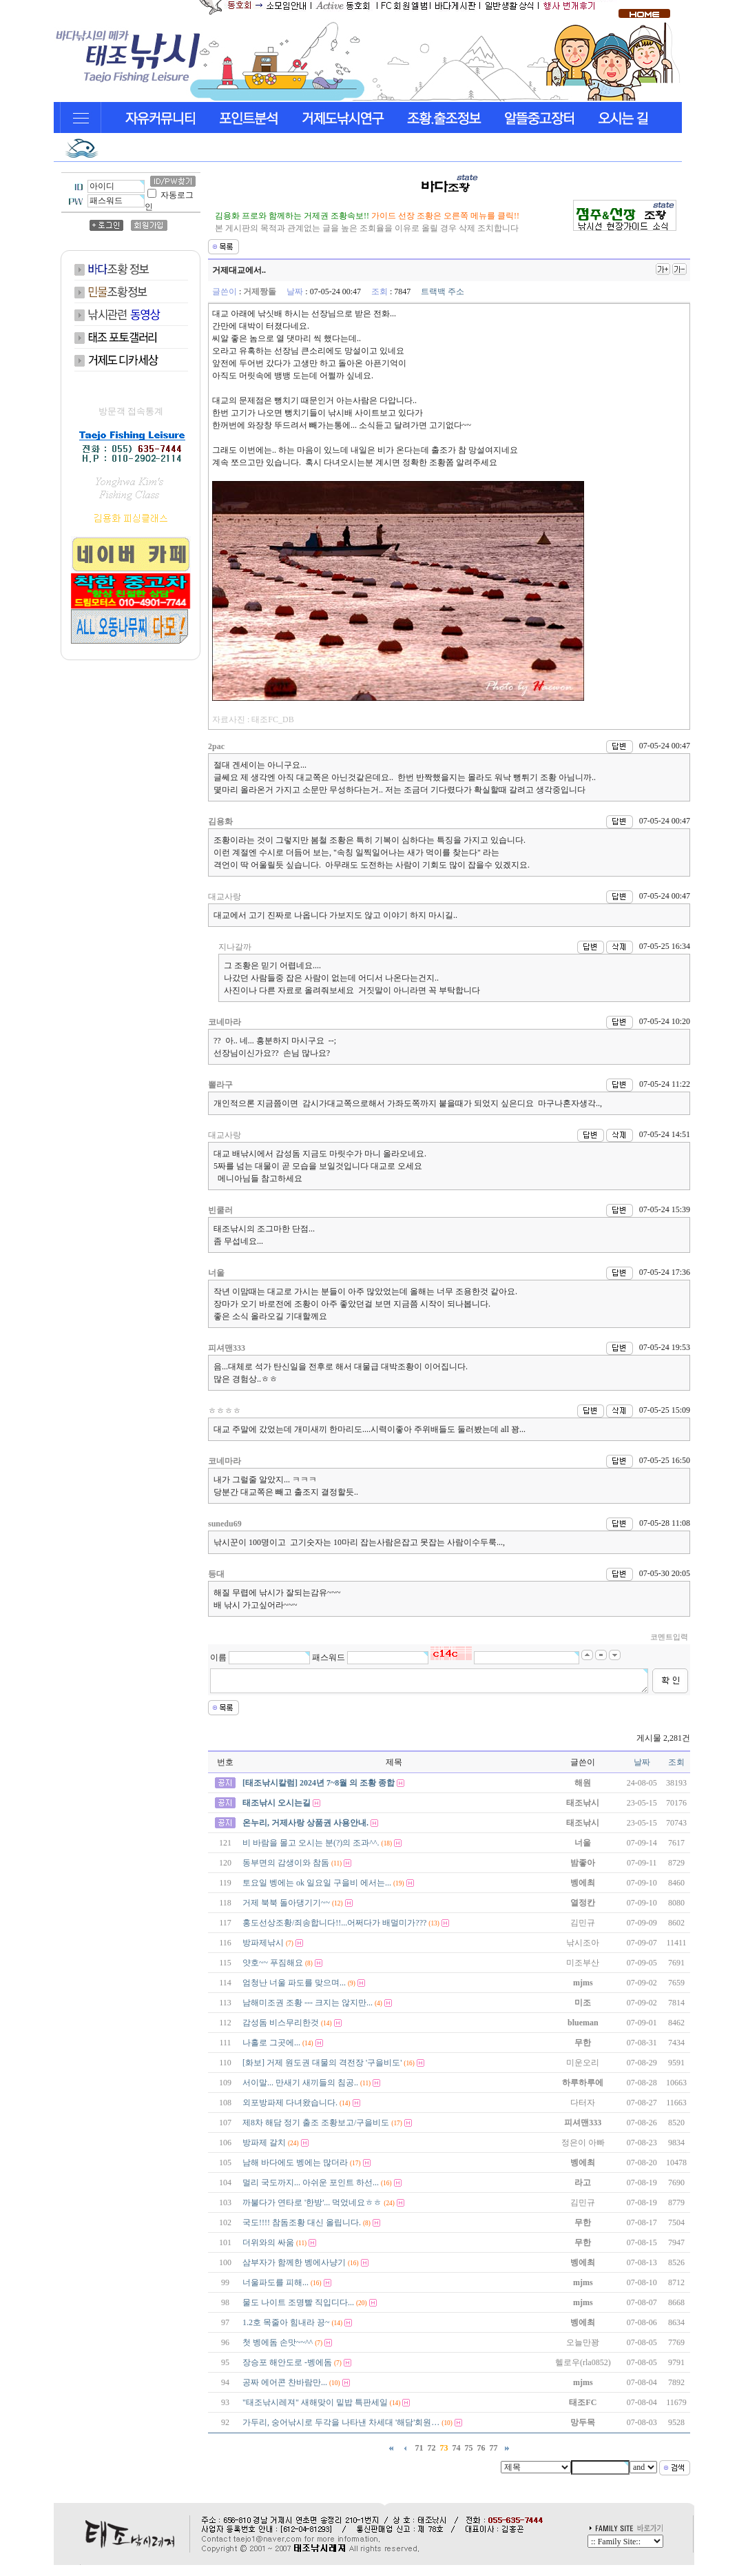  What do you see at coordinates (286, 1903) in the screenshot?
I see `거제 북북 돌아댕기기~~` at bounding box center [286, 1903].